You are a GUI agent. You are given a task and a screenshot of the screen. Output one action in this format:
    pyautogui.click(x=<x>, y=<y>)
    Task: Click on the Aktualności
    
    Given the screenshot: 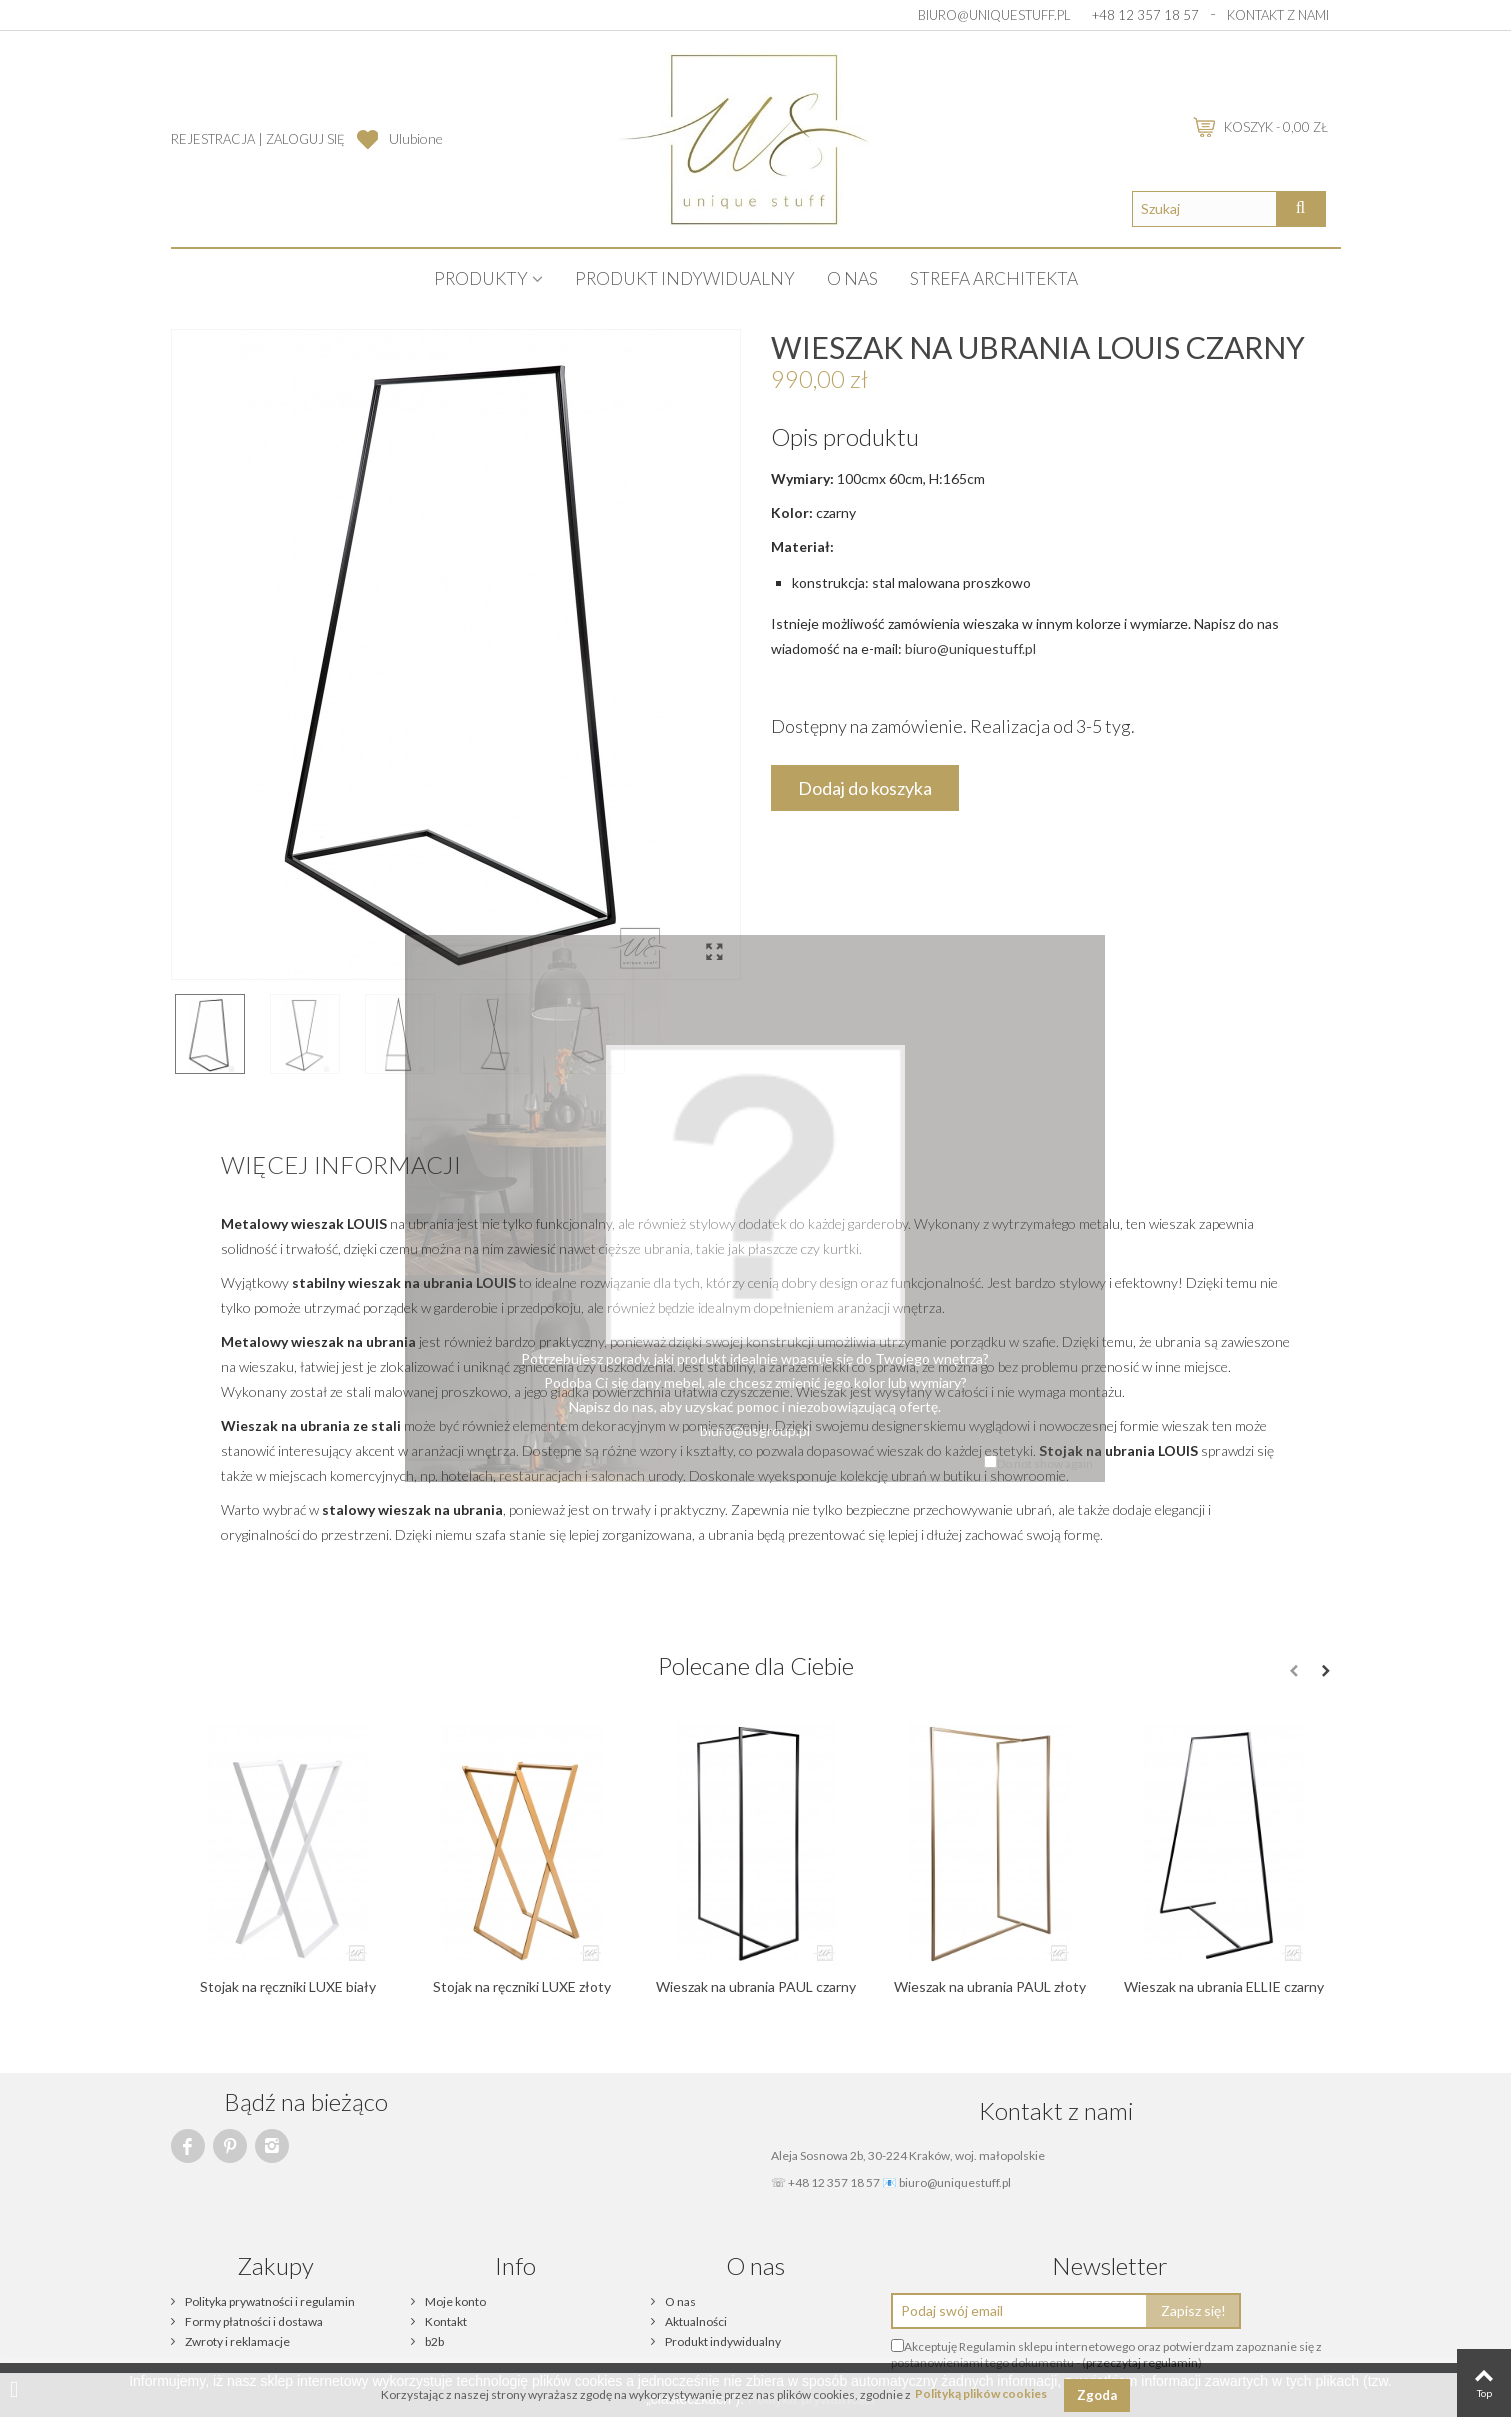 What is the action you would take?
    pyautogui.click(x=695, y=2321)
    